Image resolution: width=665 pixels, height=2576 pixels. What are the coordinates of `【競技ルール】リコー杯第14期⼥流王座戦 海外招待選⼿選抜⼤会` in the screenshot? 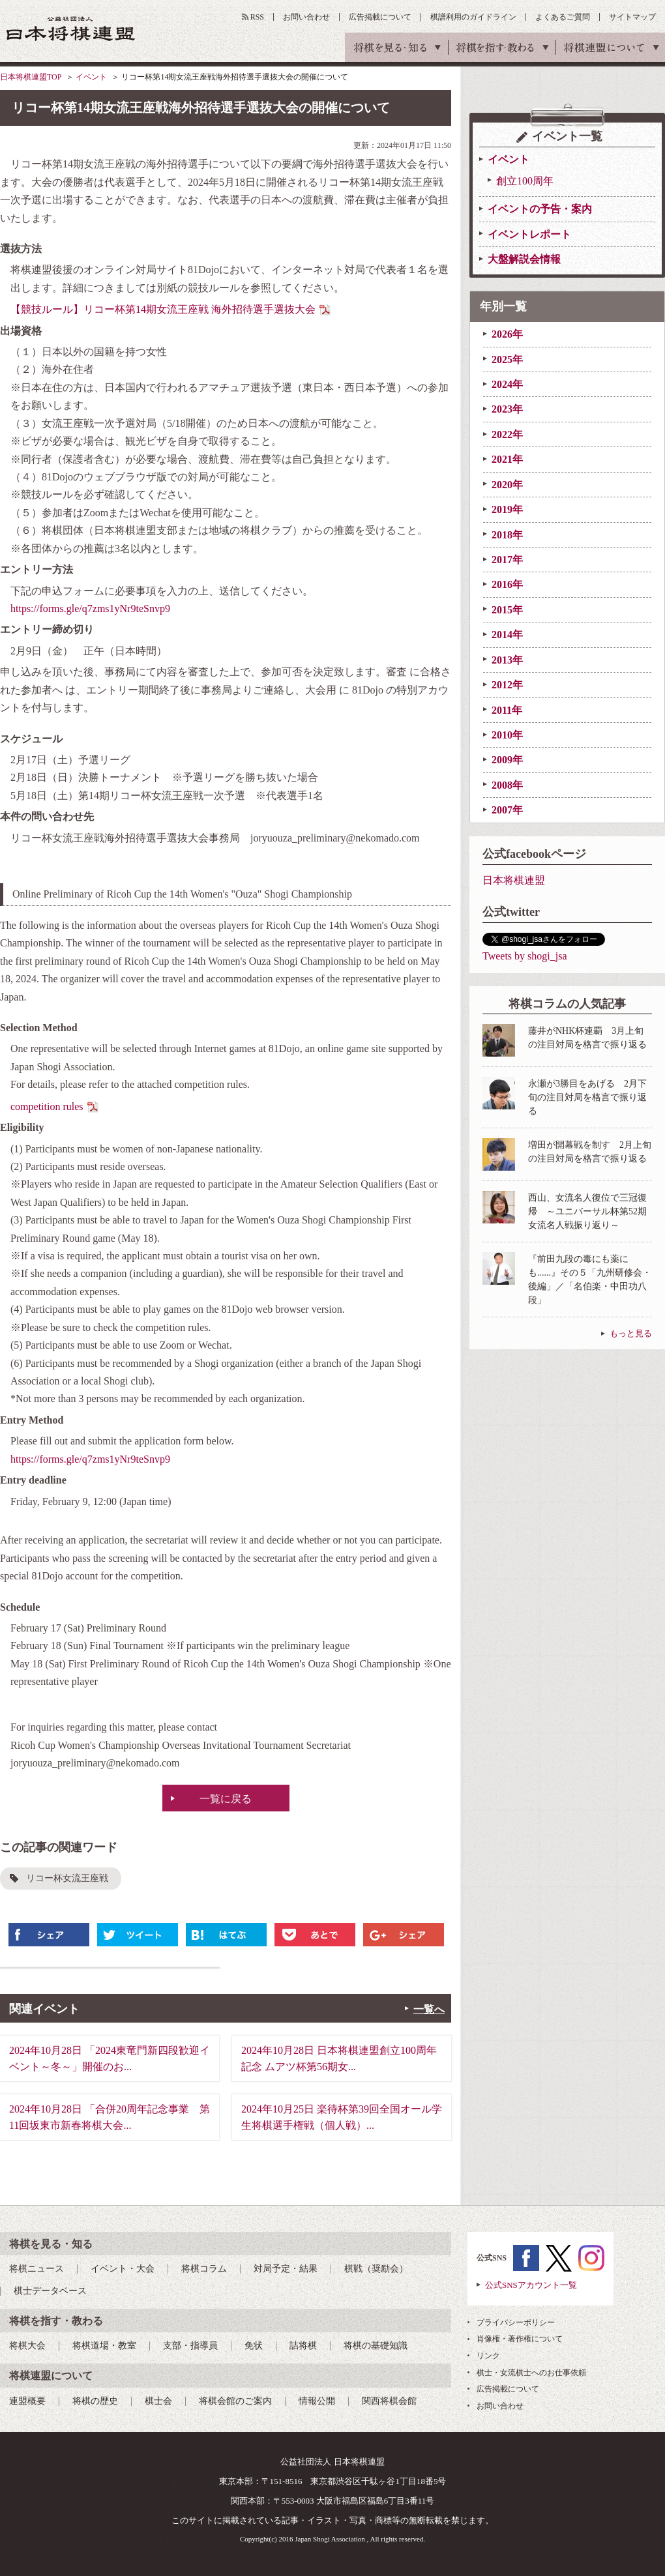 It's located at (163, 309).